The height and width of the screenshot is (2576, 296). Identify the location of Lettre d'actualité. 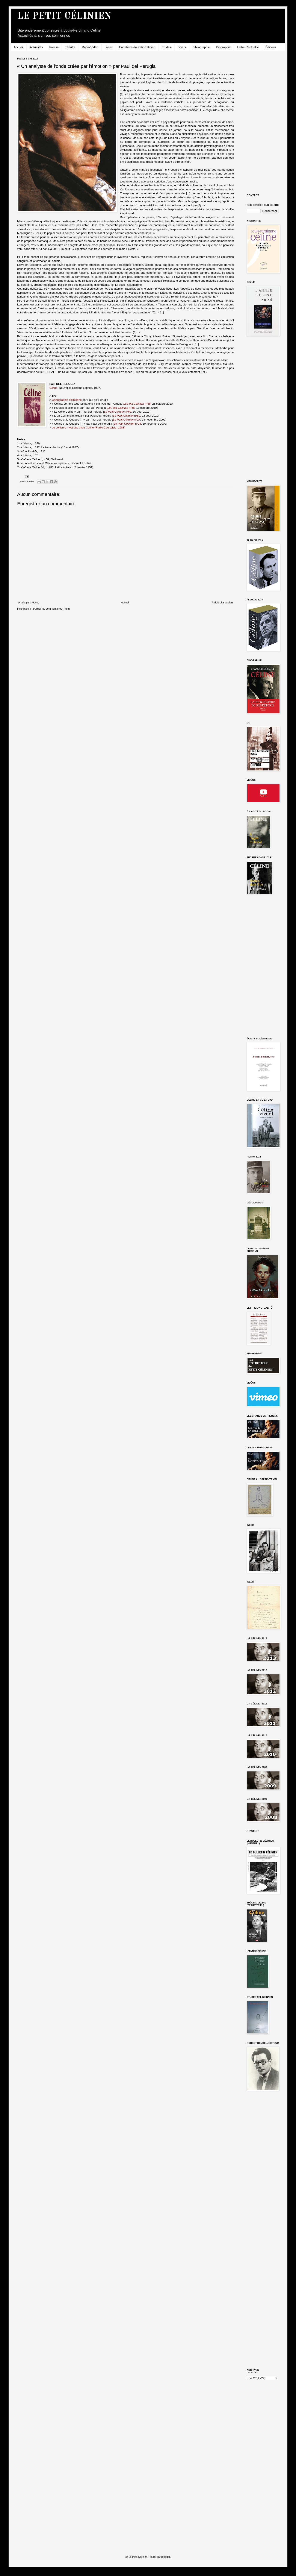
(248, 47).